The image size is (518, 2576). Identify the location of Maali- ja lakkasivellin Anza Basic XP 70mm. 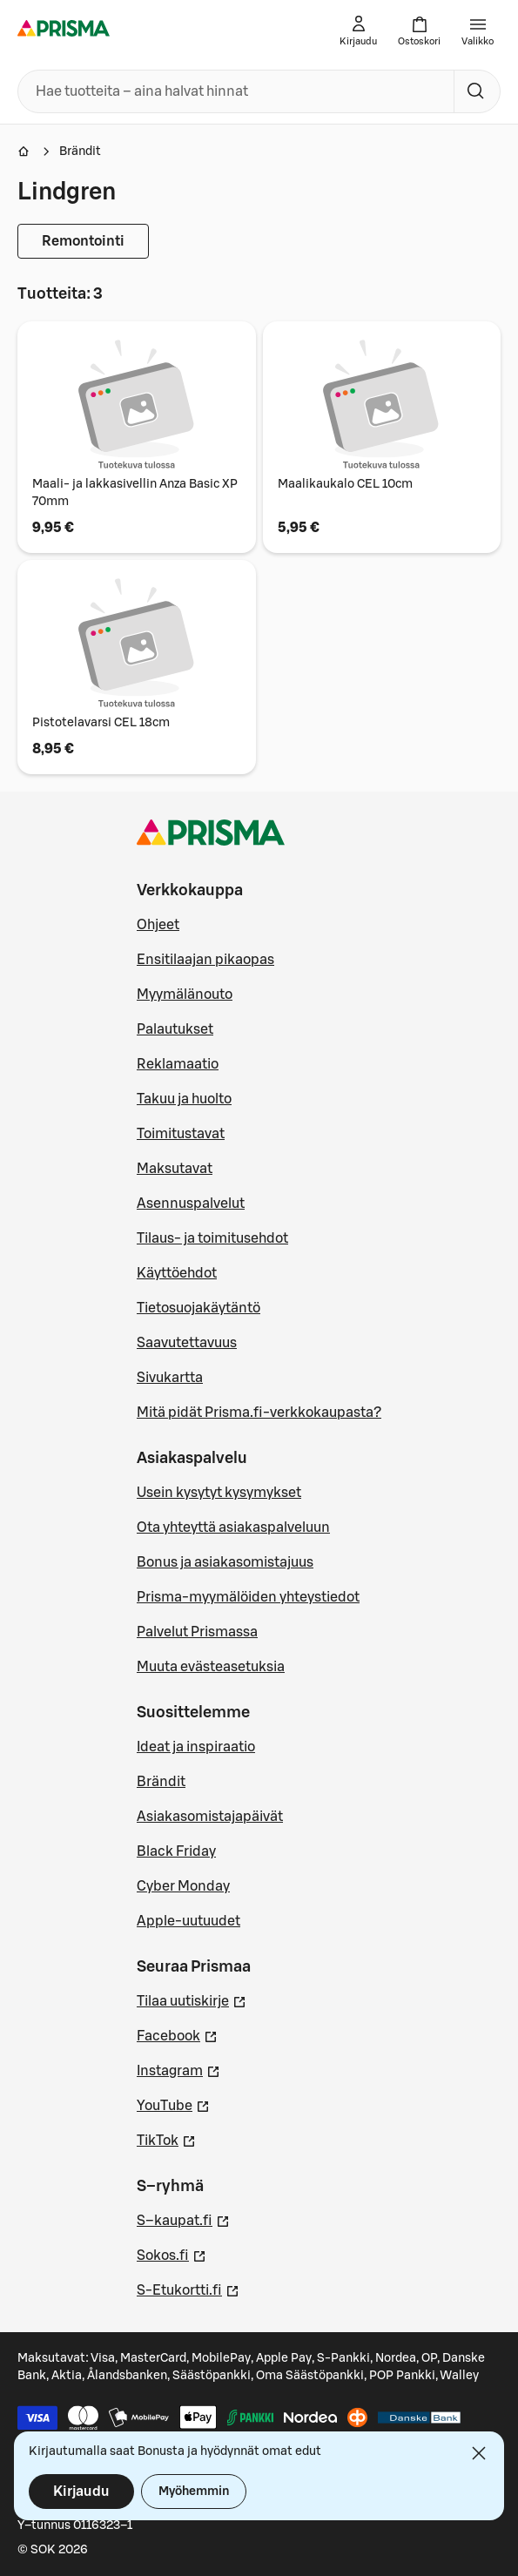
(135, 493).